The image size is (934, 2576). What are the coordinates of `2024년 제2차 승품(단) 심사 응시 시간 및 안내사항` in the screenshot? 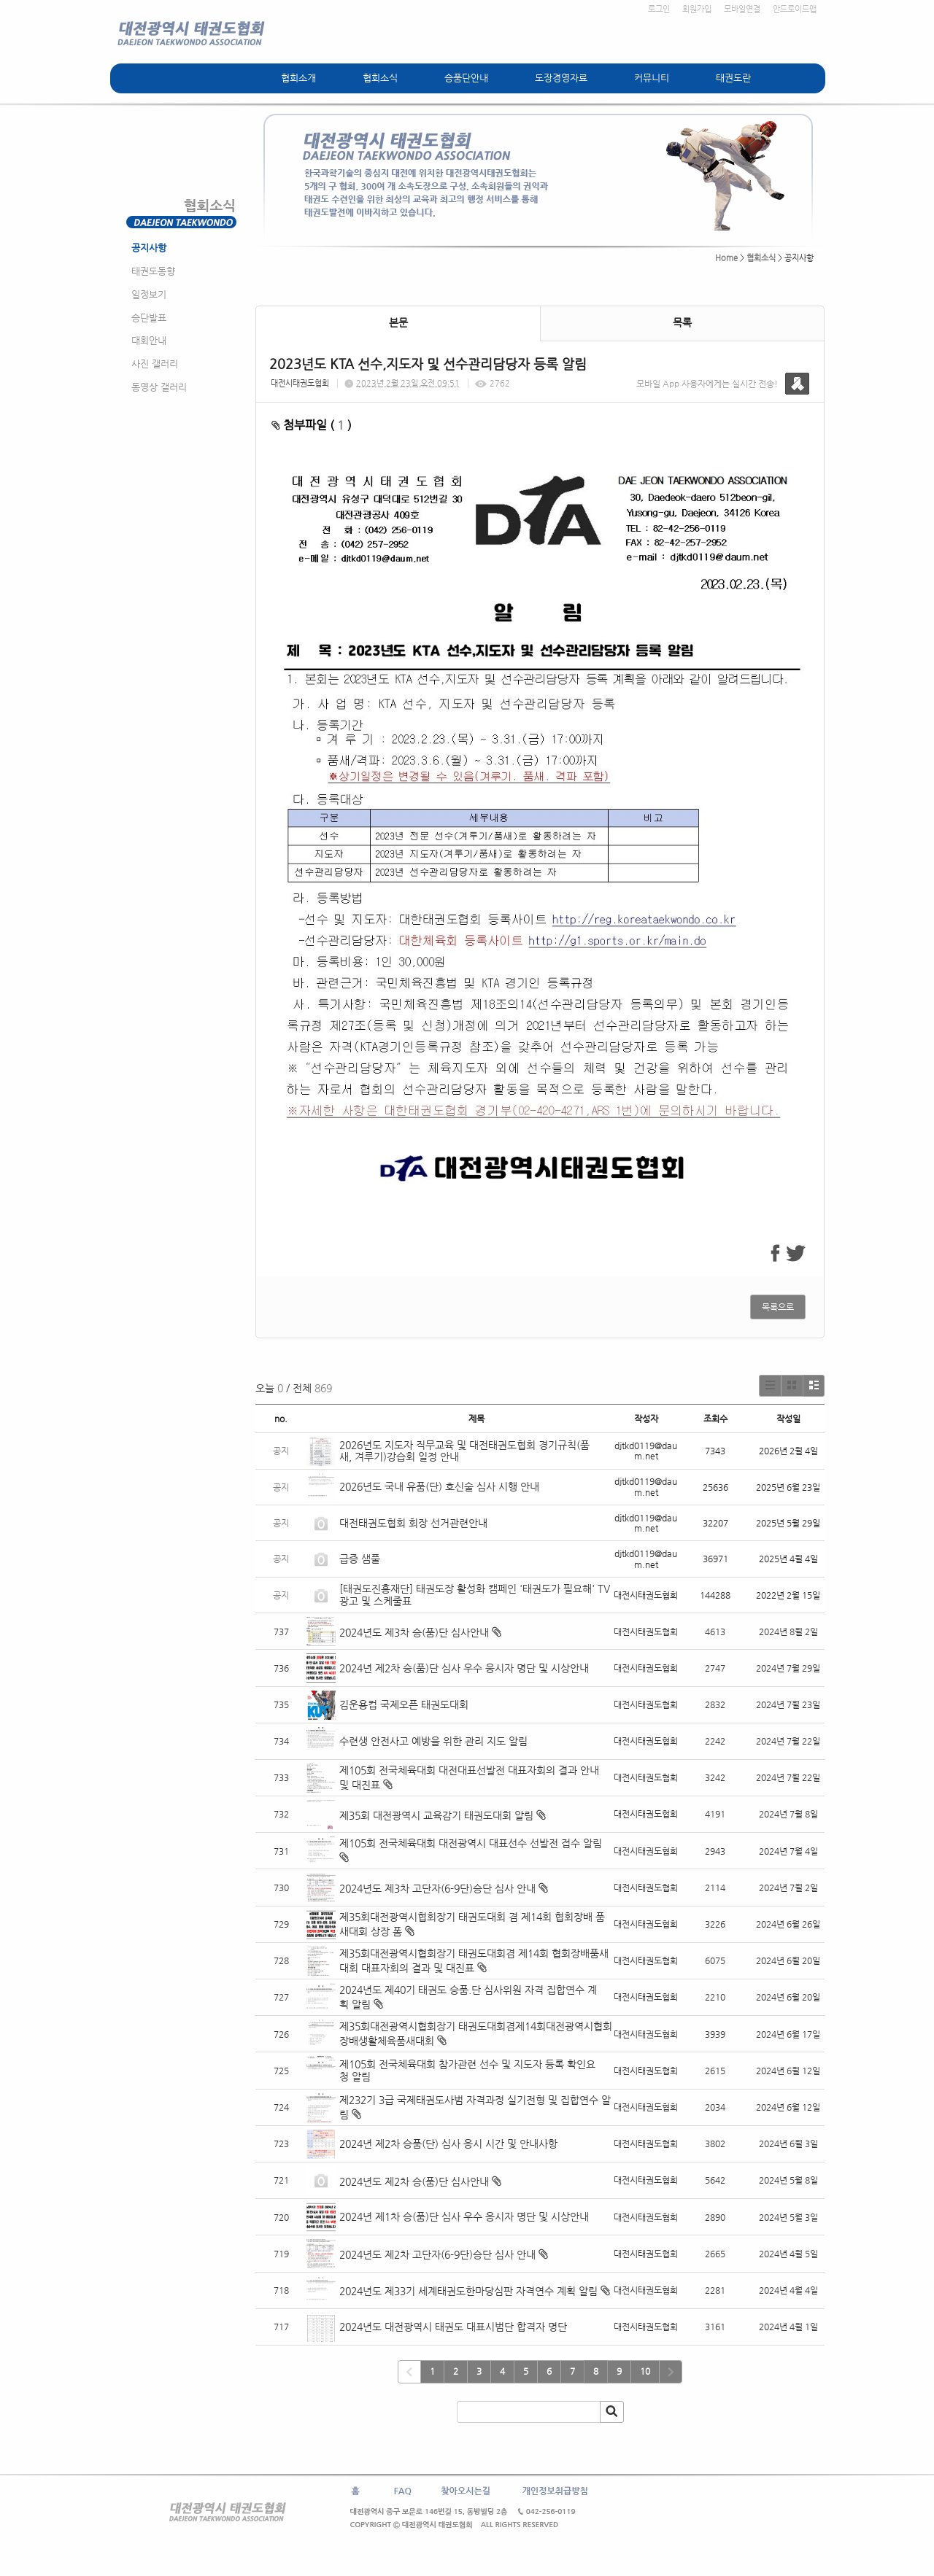 It's located at (448, 2143).